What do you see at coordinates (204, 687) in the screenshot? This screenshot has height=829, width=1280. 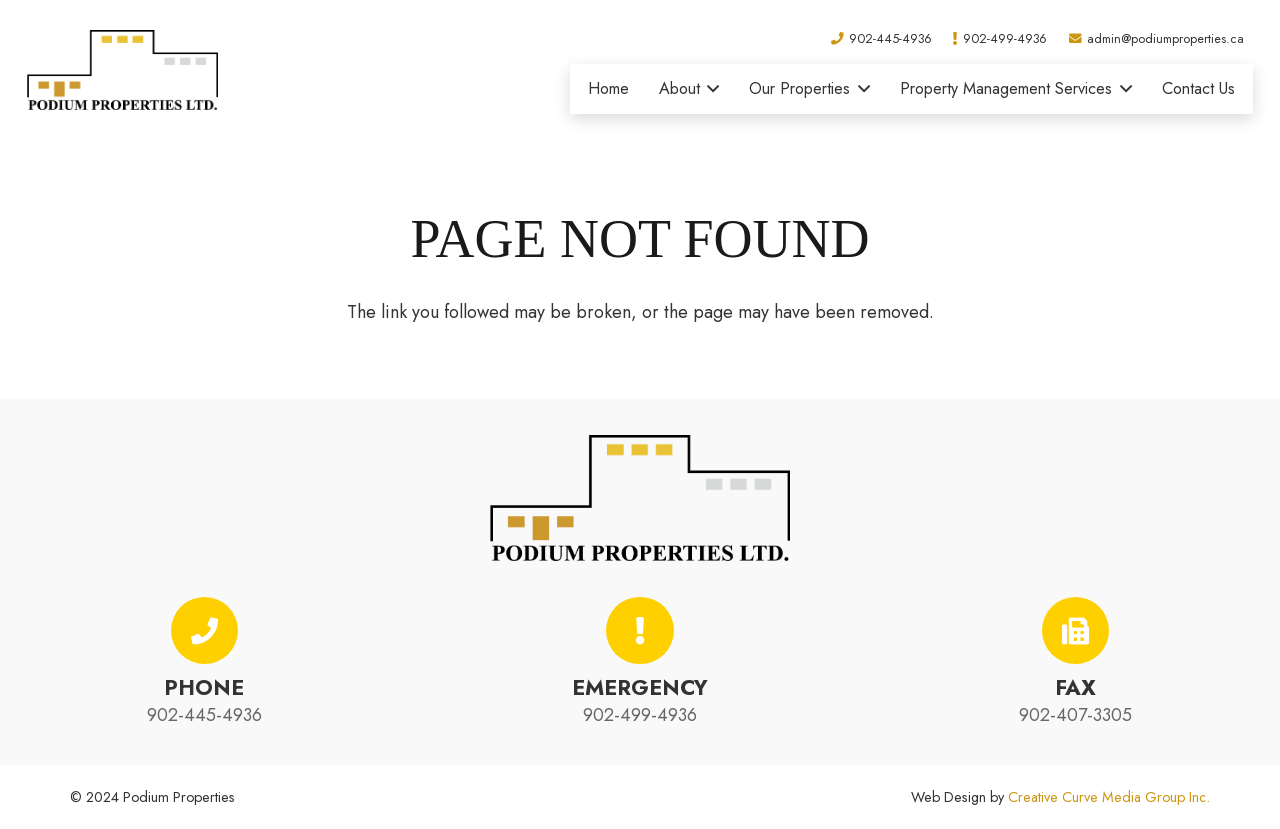 I see `Phone` at bounding box center [204, 687].